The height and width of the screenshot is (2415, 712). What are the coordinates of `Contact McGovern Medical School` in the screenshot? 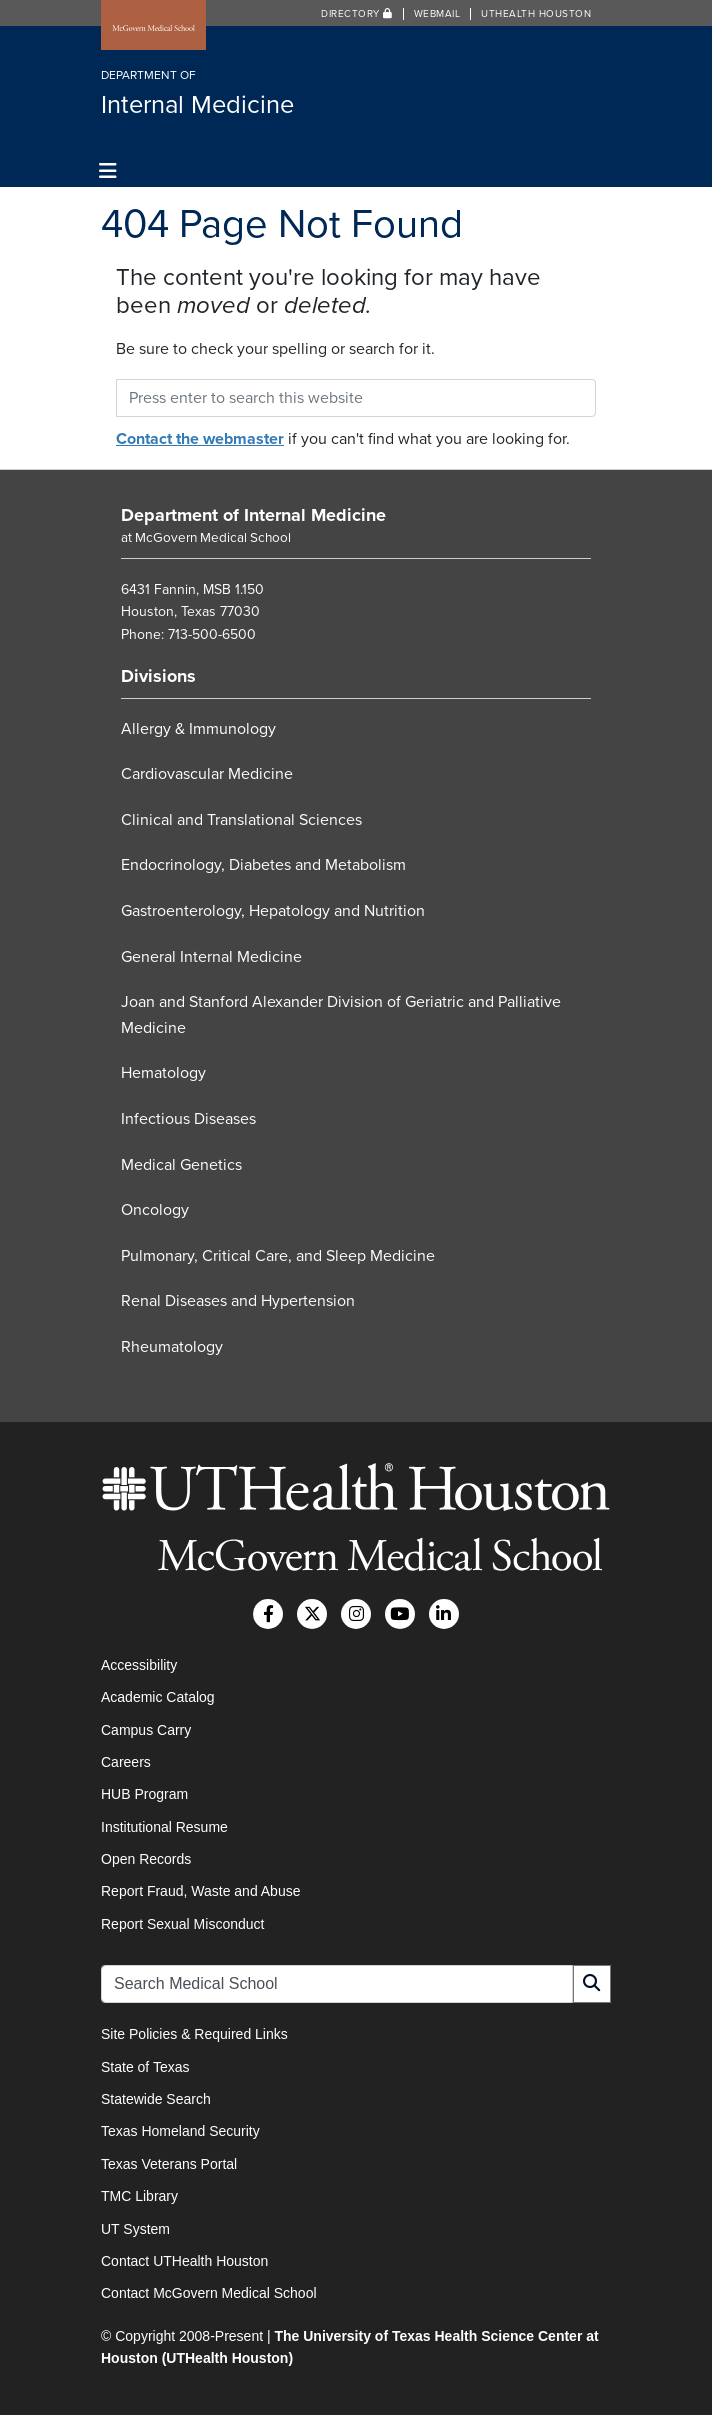 It's located at (209, 2293).